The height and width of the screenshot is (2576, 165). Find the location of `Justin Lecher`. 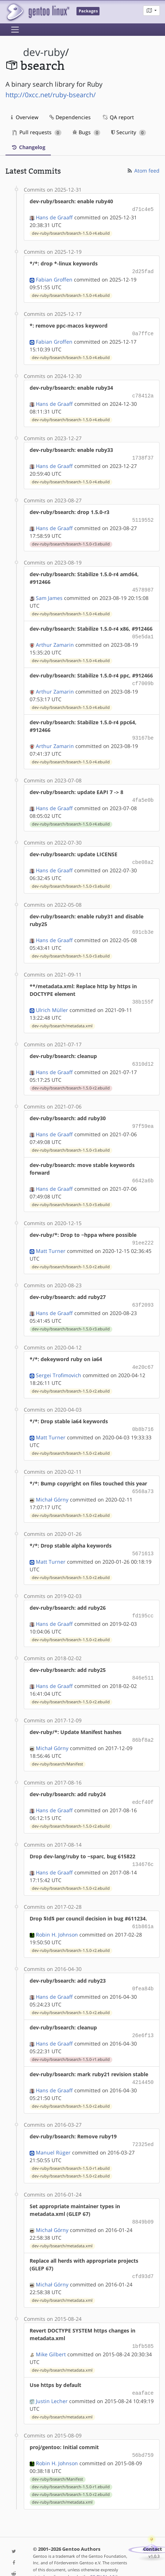

Justin Lecher is located at coordinates (52, 2374).